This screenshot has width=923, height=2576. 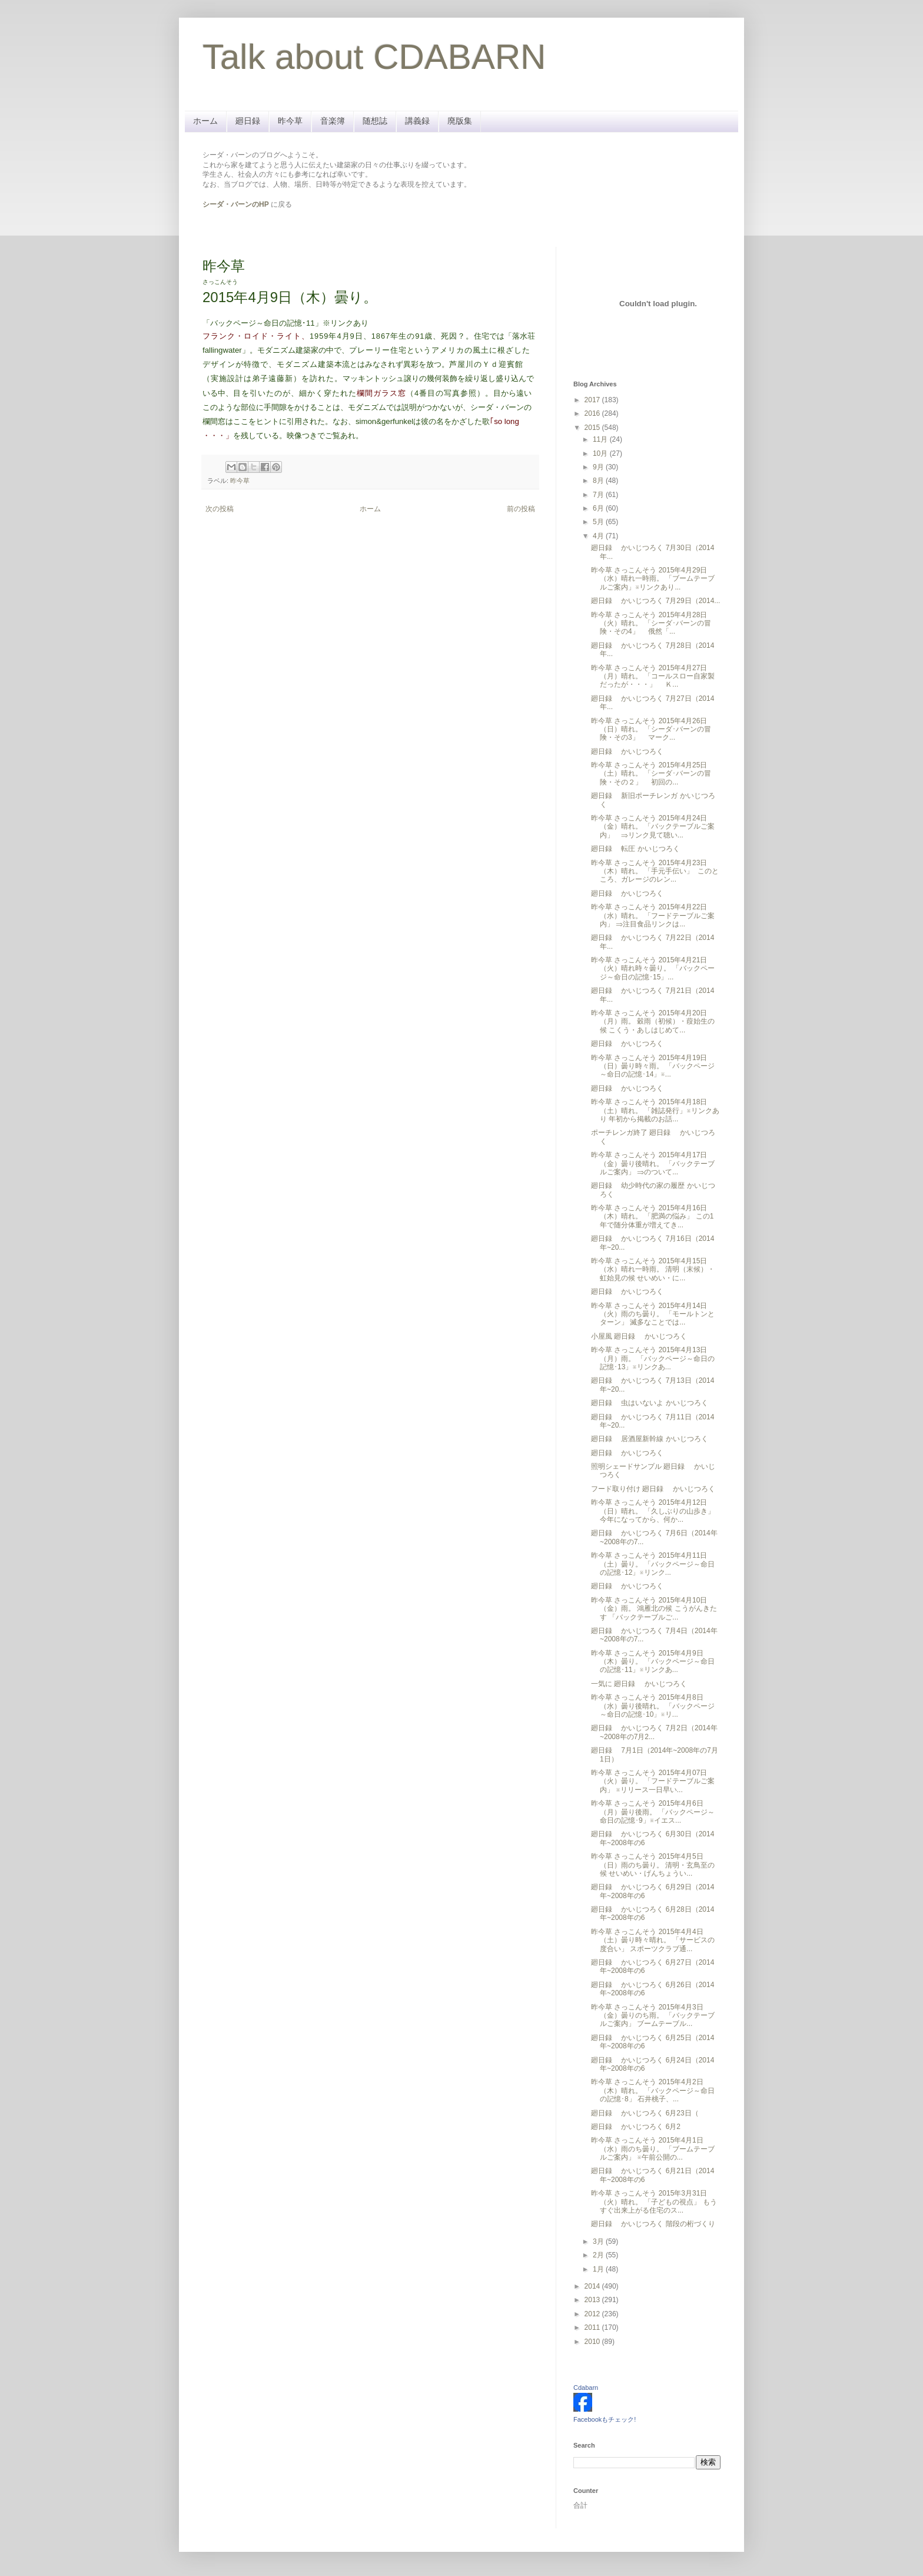 I want to click on 2017, so click(x=593, y=400).